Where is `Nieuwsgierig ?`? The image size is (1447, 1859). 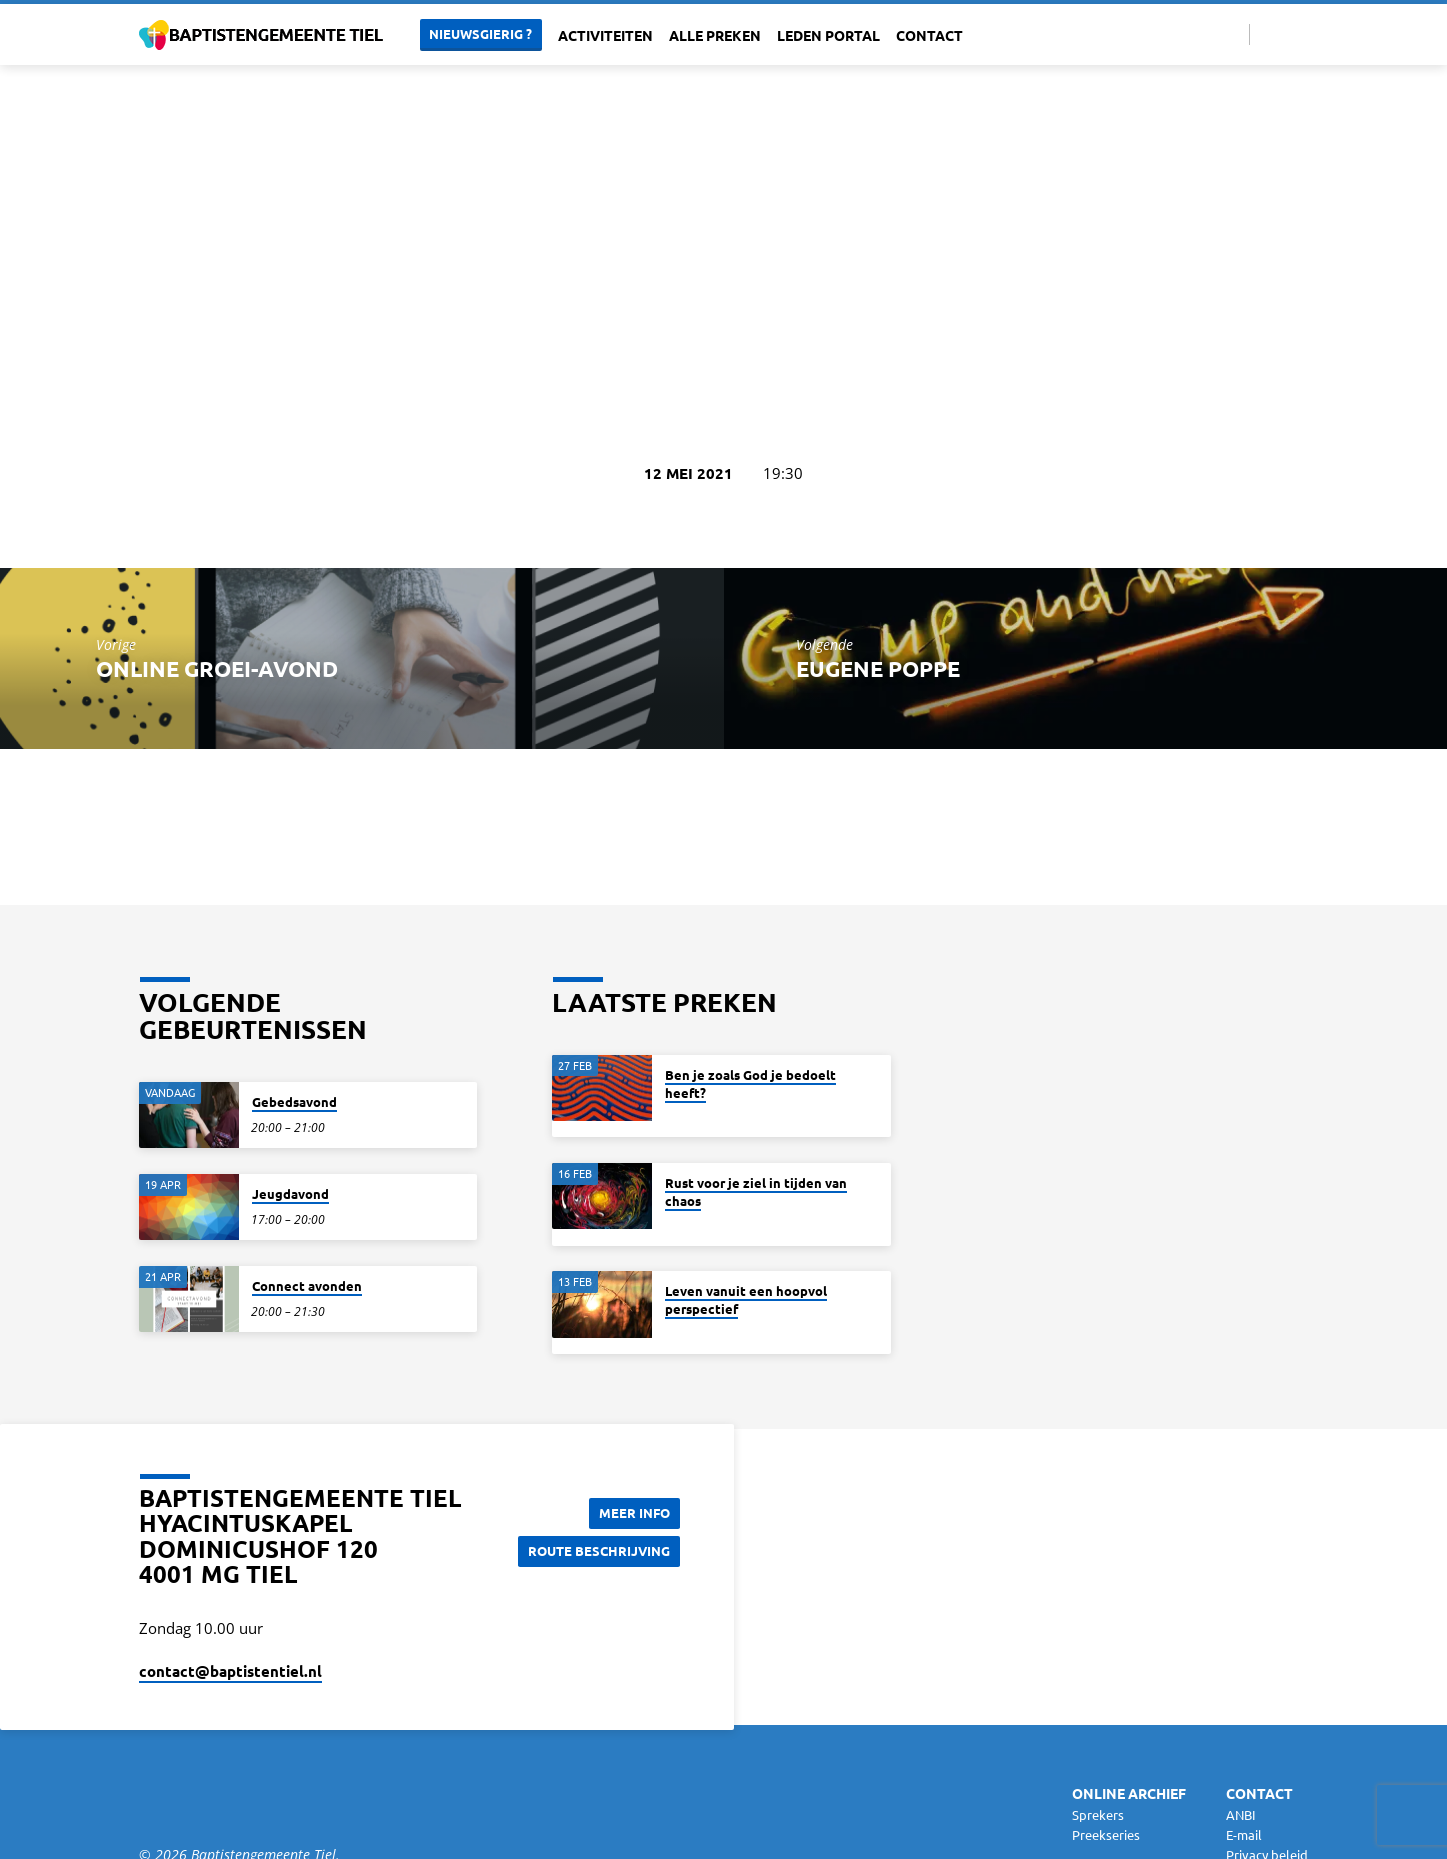
Nieuwsgierig ? is located at coordinates (480, 33).